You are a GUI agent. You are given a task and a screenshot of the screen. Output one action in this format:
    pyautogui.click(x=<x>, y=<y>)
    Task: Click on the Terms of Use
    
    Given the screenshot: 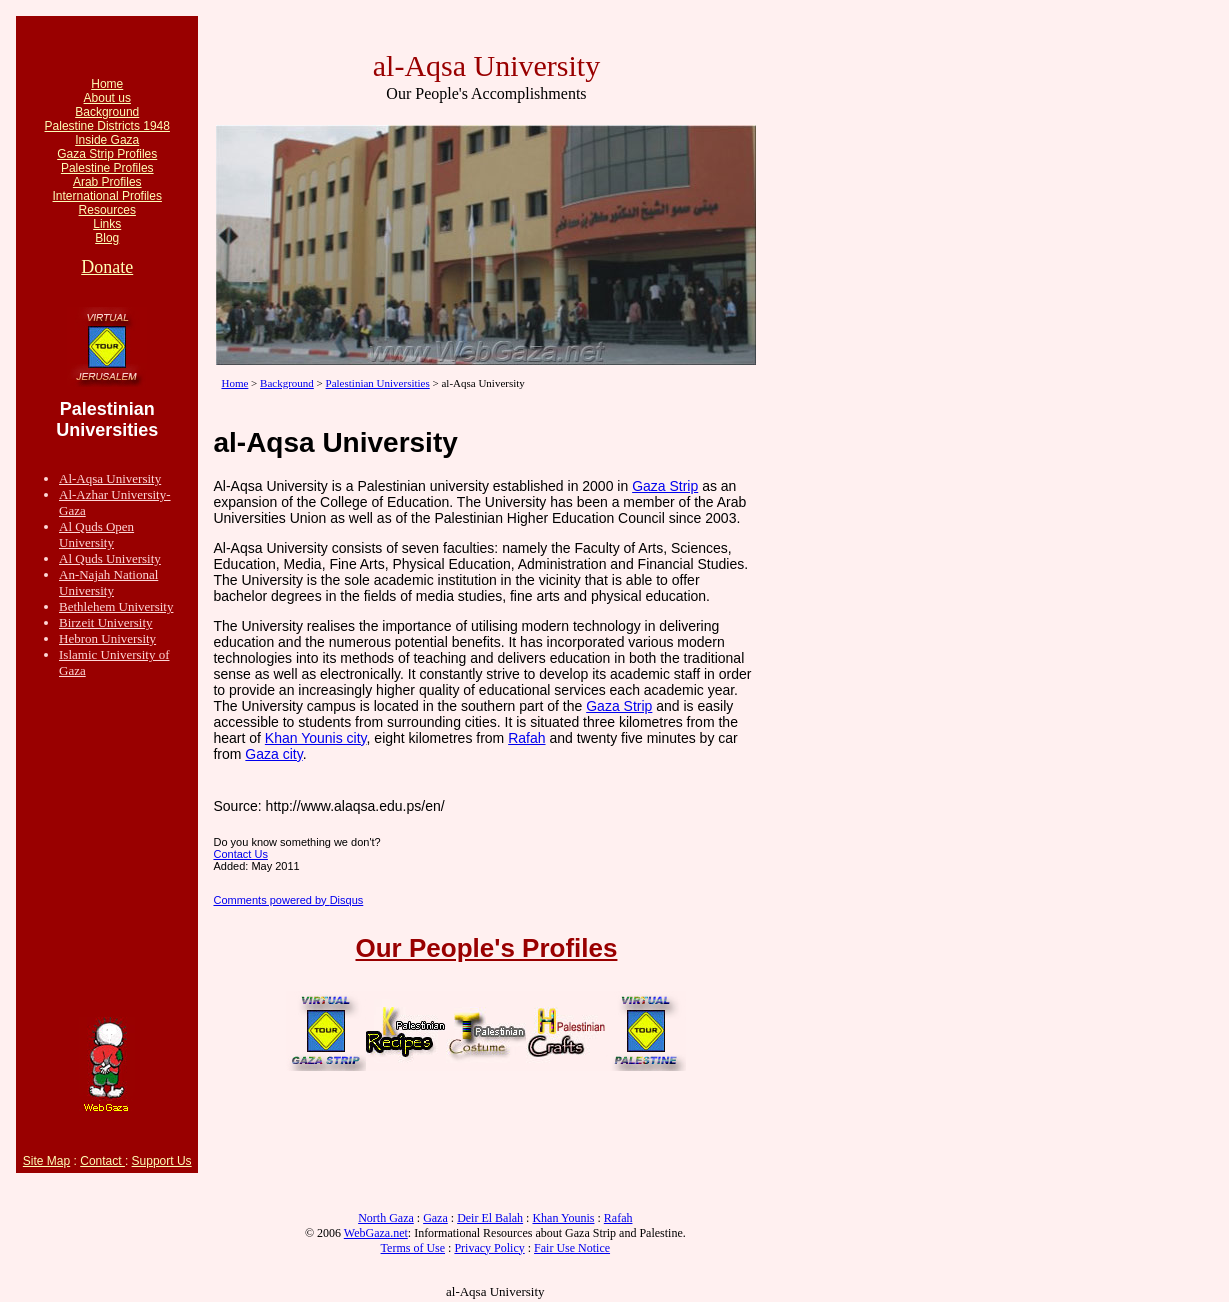 What is the action you would take?
    pyautogui.click(x=413, y=1248)
    